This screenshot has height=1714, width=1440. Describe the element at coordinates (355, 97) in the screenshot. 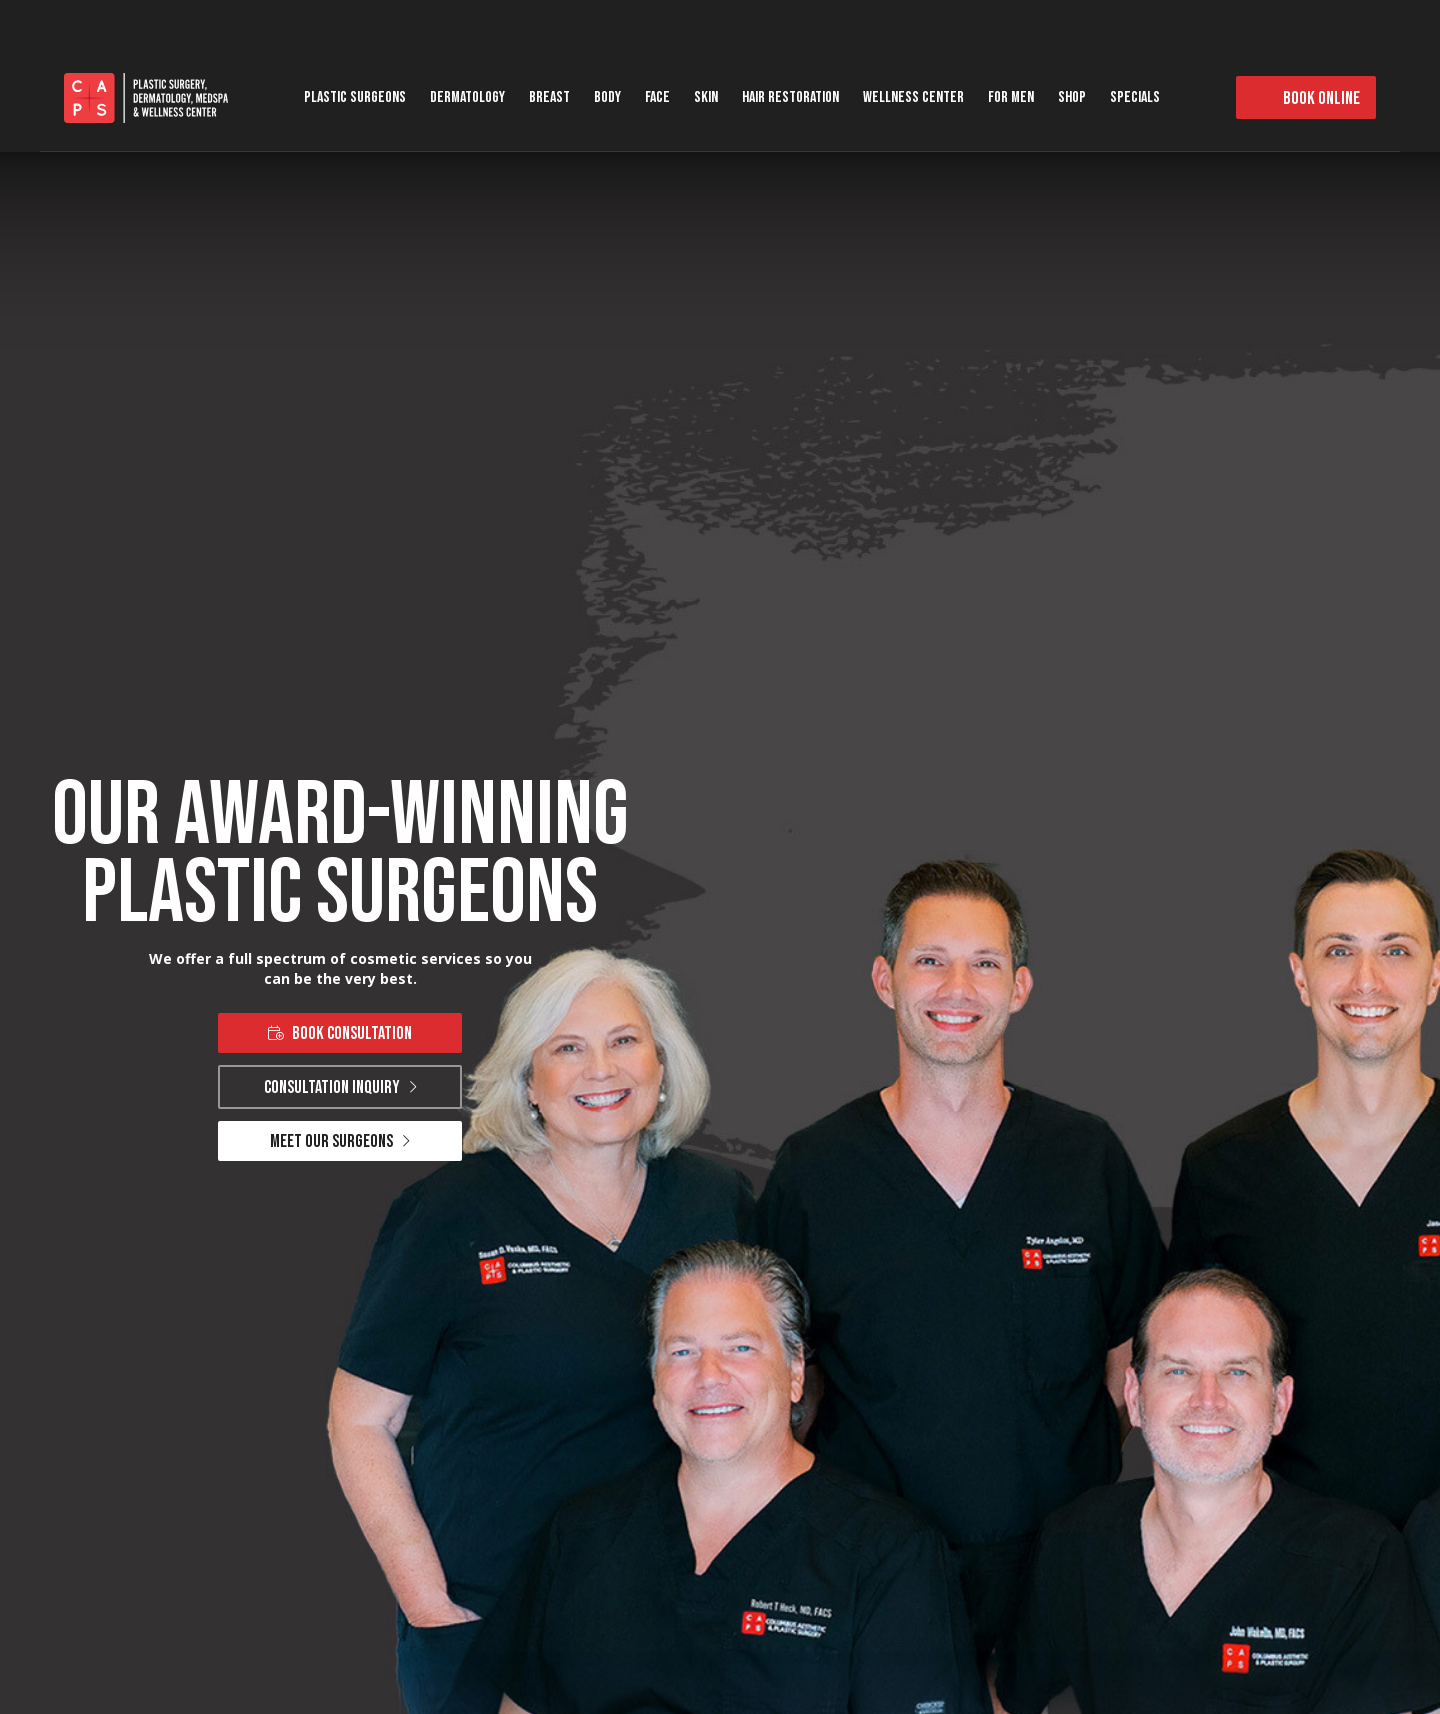

I see `Plastic Surgeons` at that location.